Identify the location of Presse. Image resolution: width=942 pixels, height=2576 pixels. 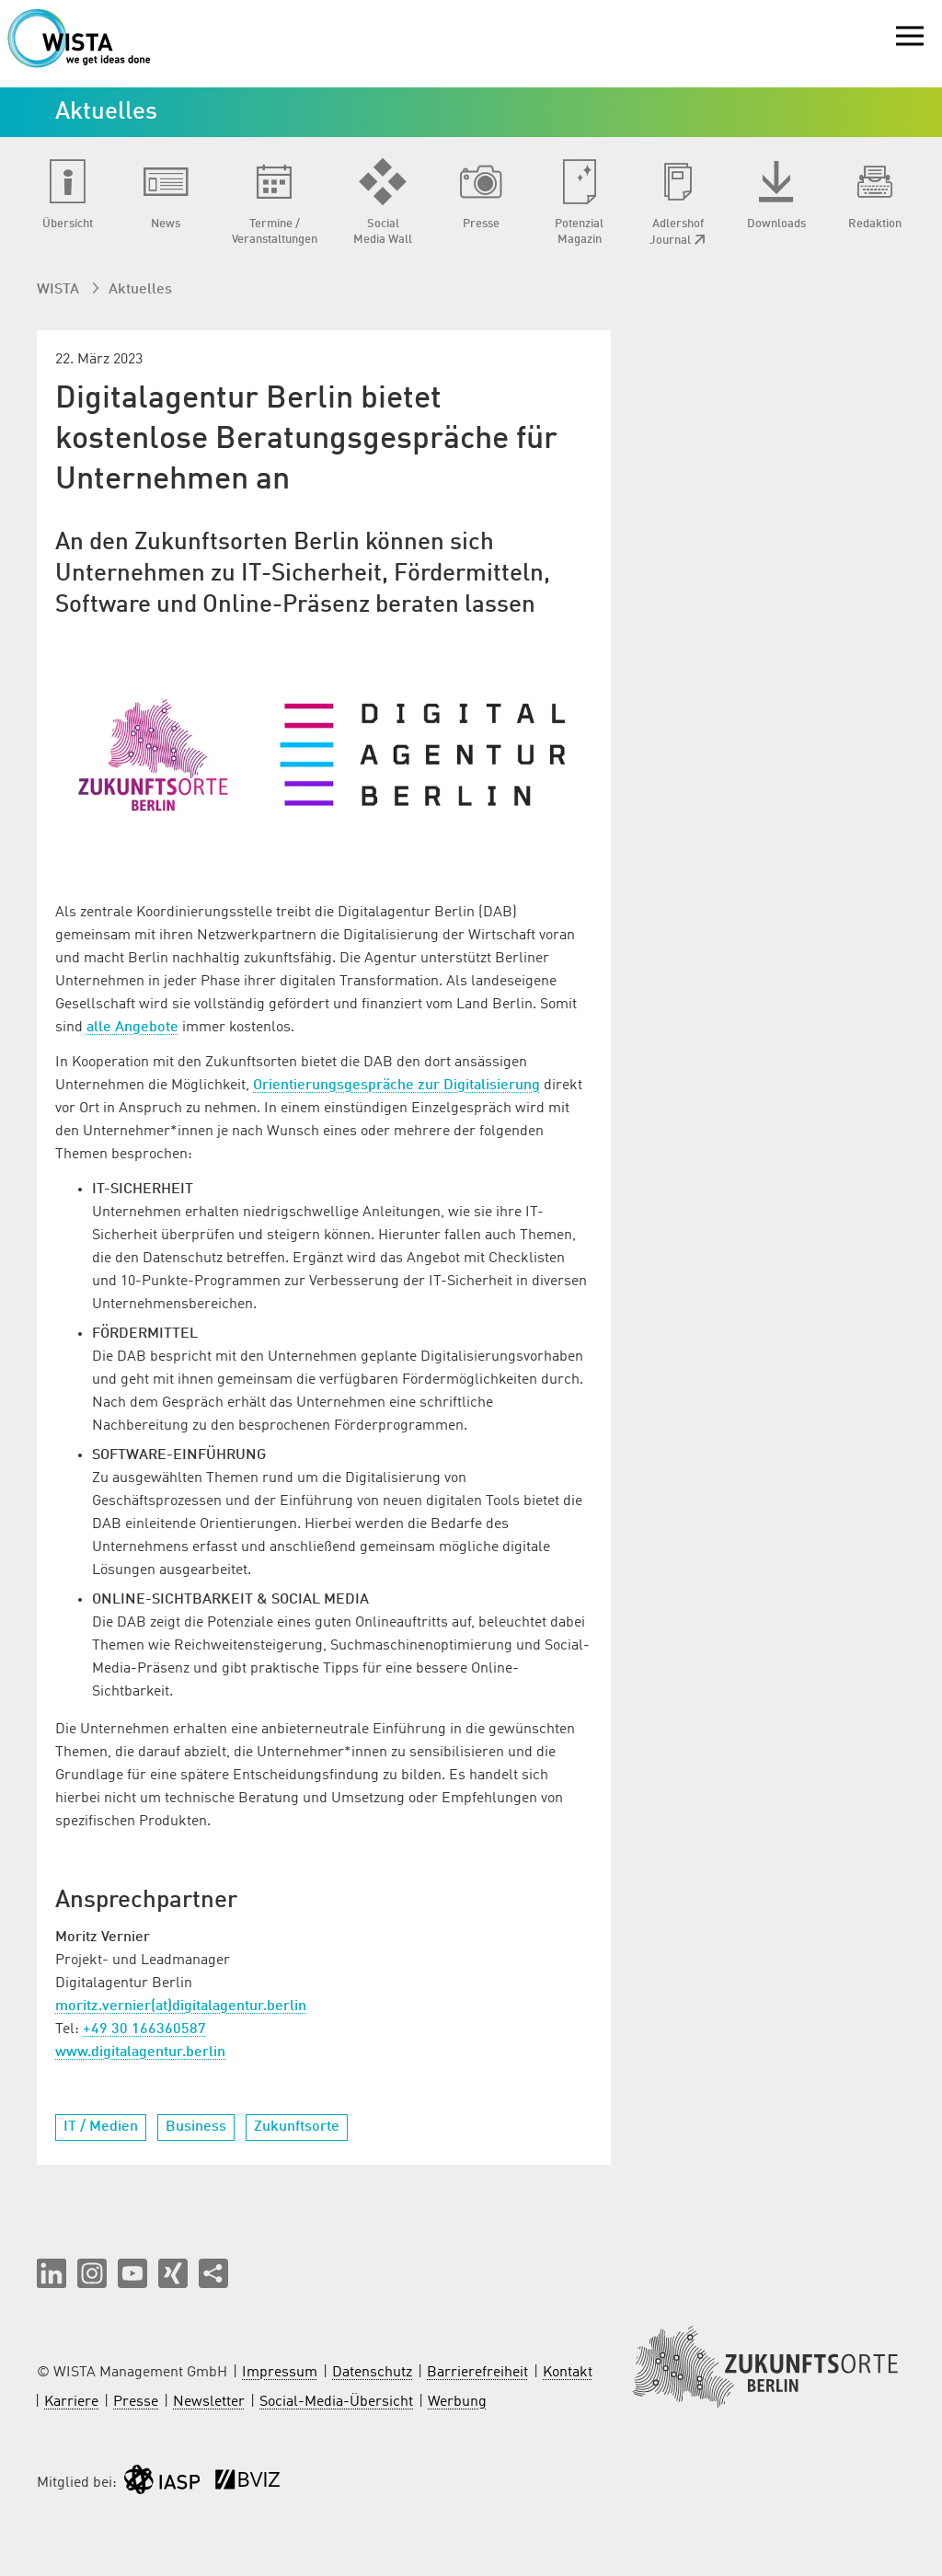
(135, 2402).